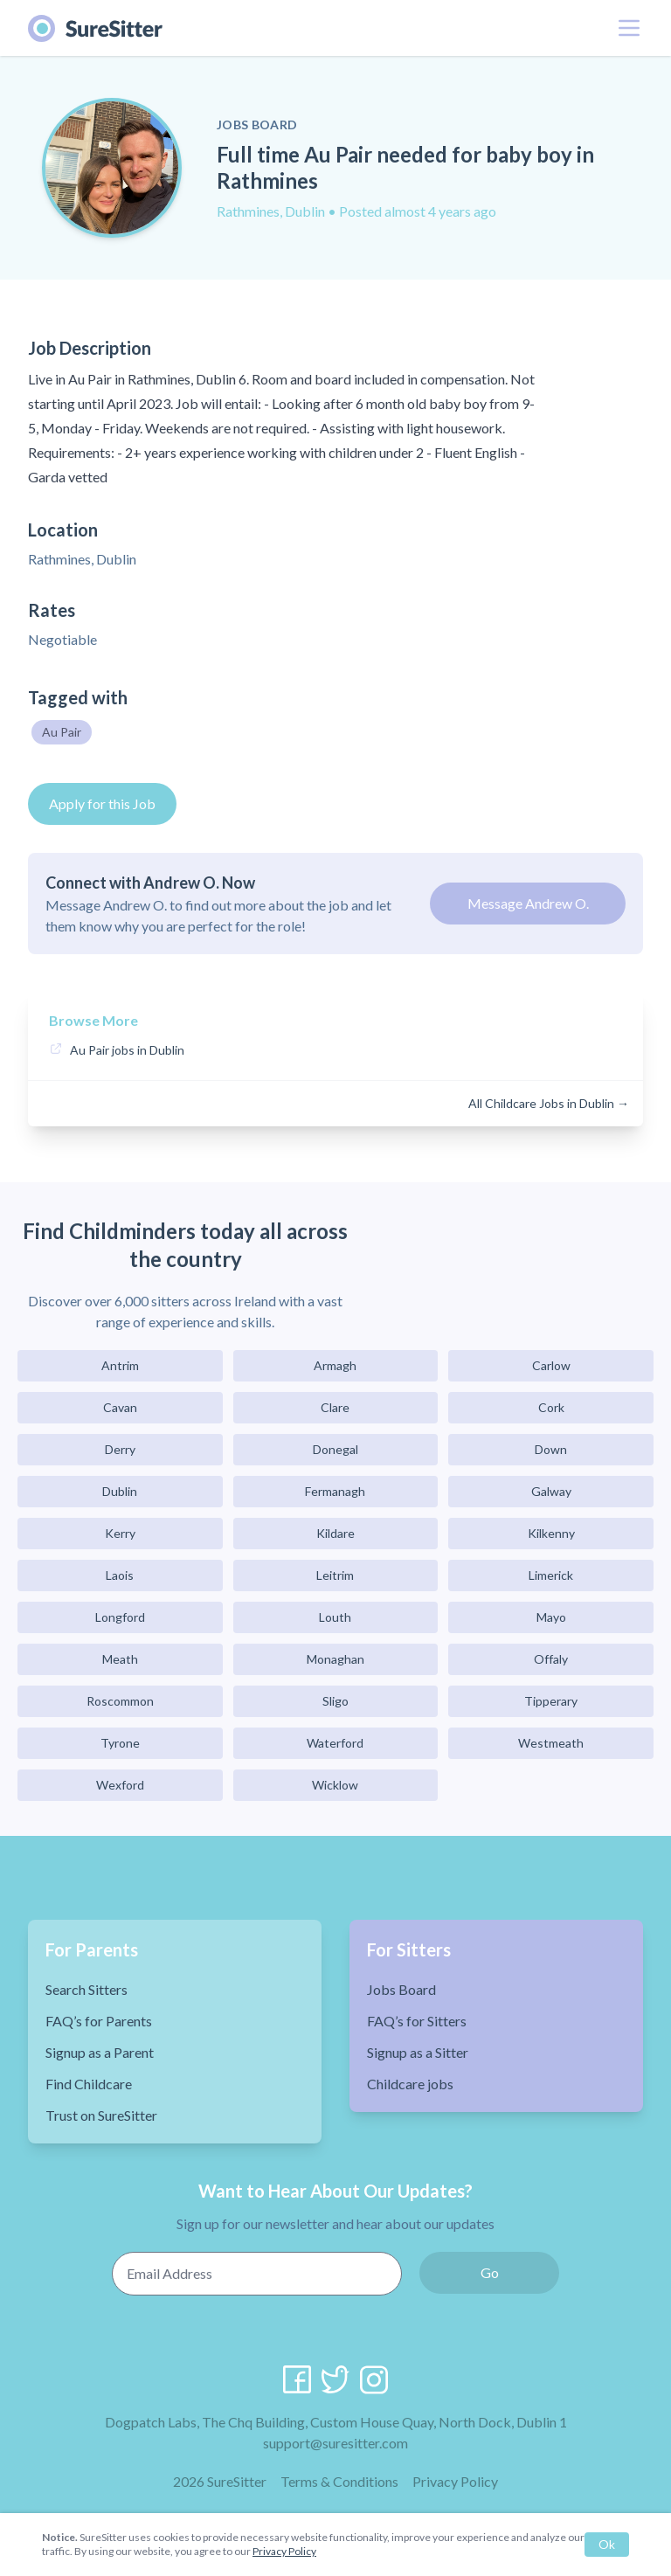 The image size is (671, 2576). I want to click on FAQ’s for Sitters, so click(417, 2020).